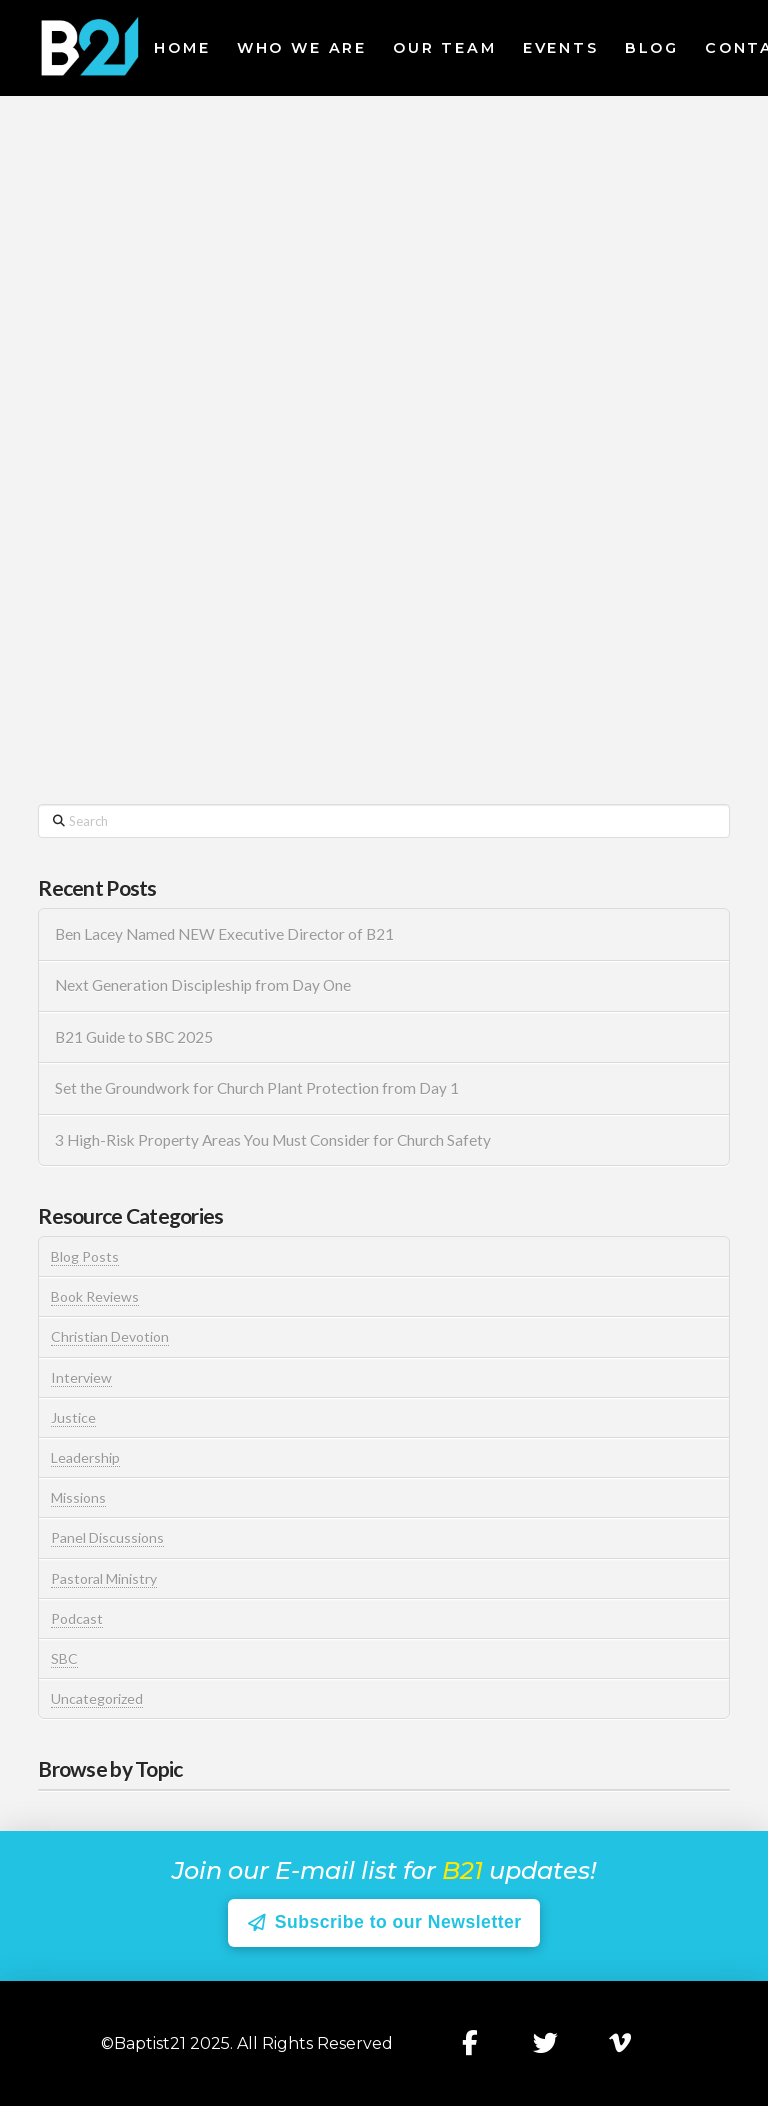  Describe the element at coordinates (81, 1377) in the screenshot. I see `Interview` at that location.